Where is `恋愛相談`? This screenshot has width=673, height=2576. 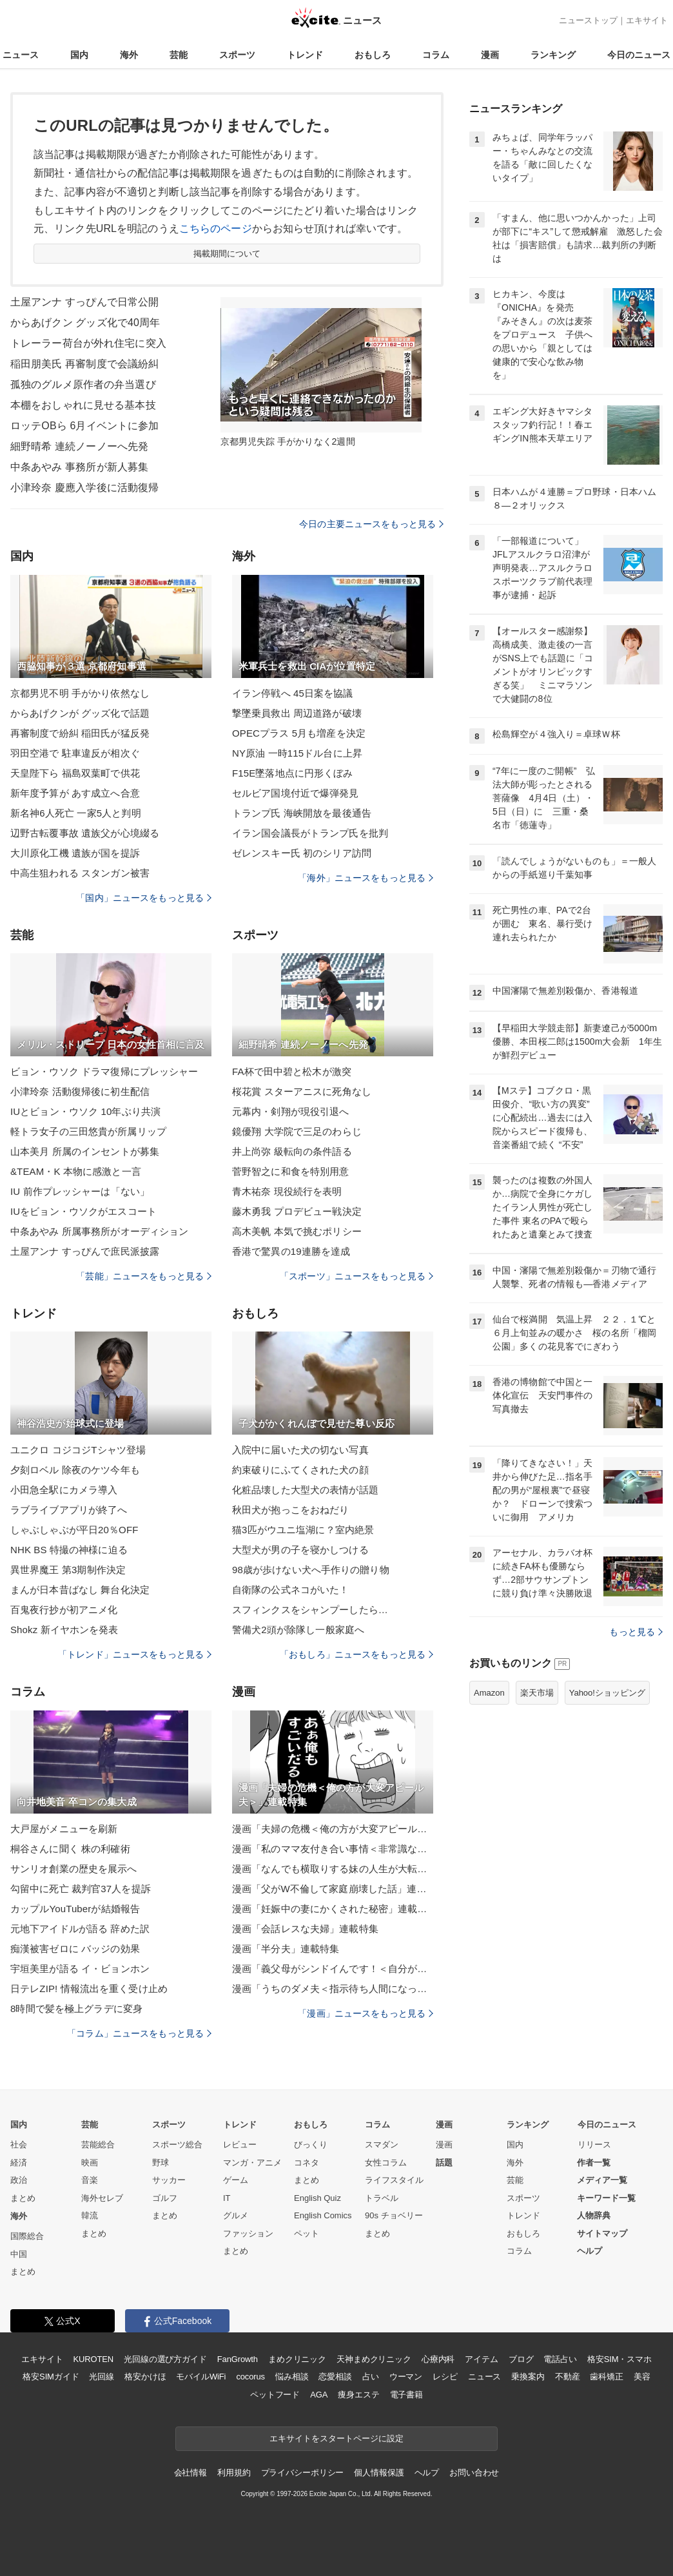 恋愛相談 is located at coordinates (334, 2376).